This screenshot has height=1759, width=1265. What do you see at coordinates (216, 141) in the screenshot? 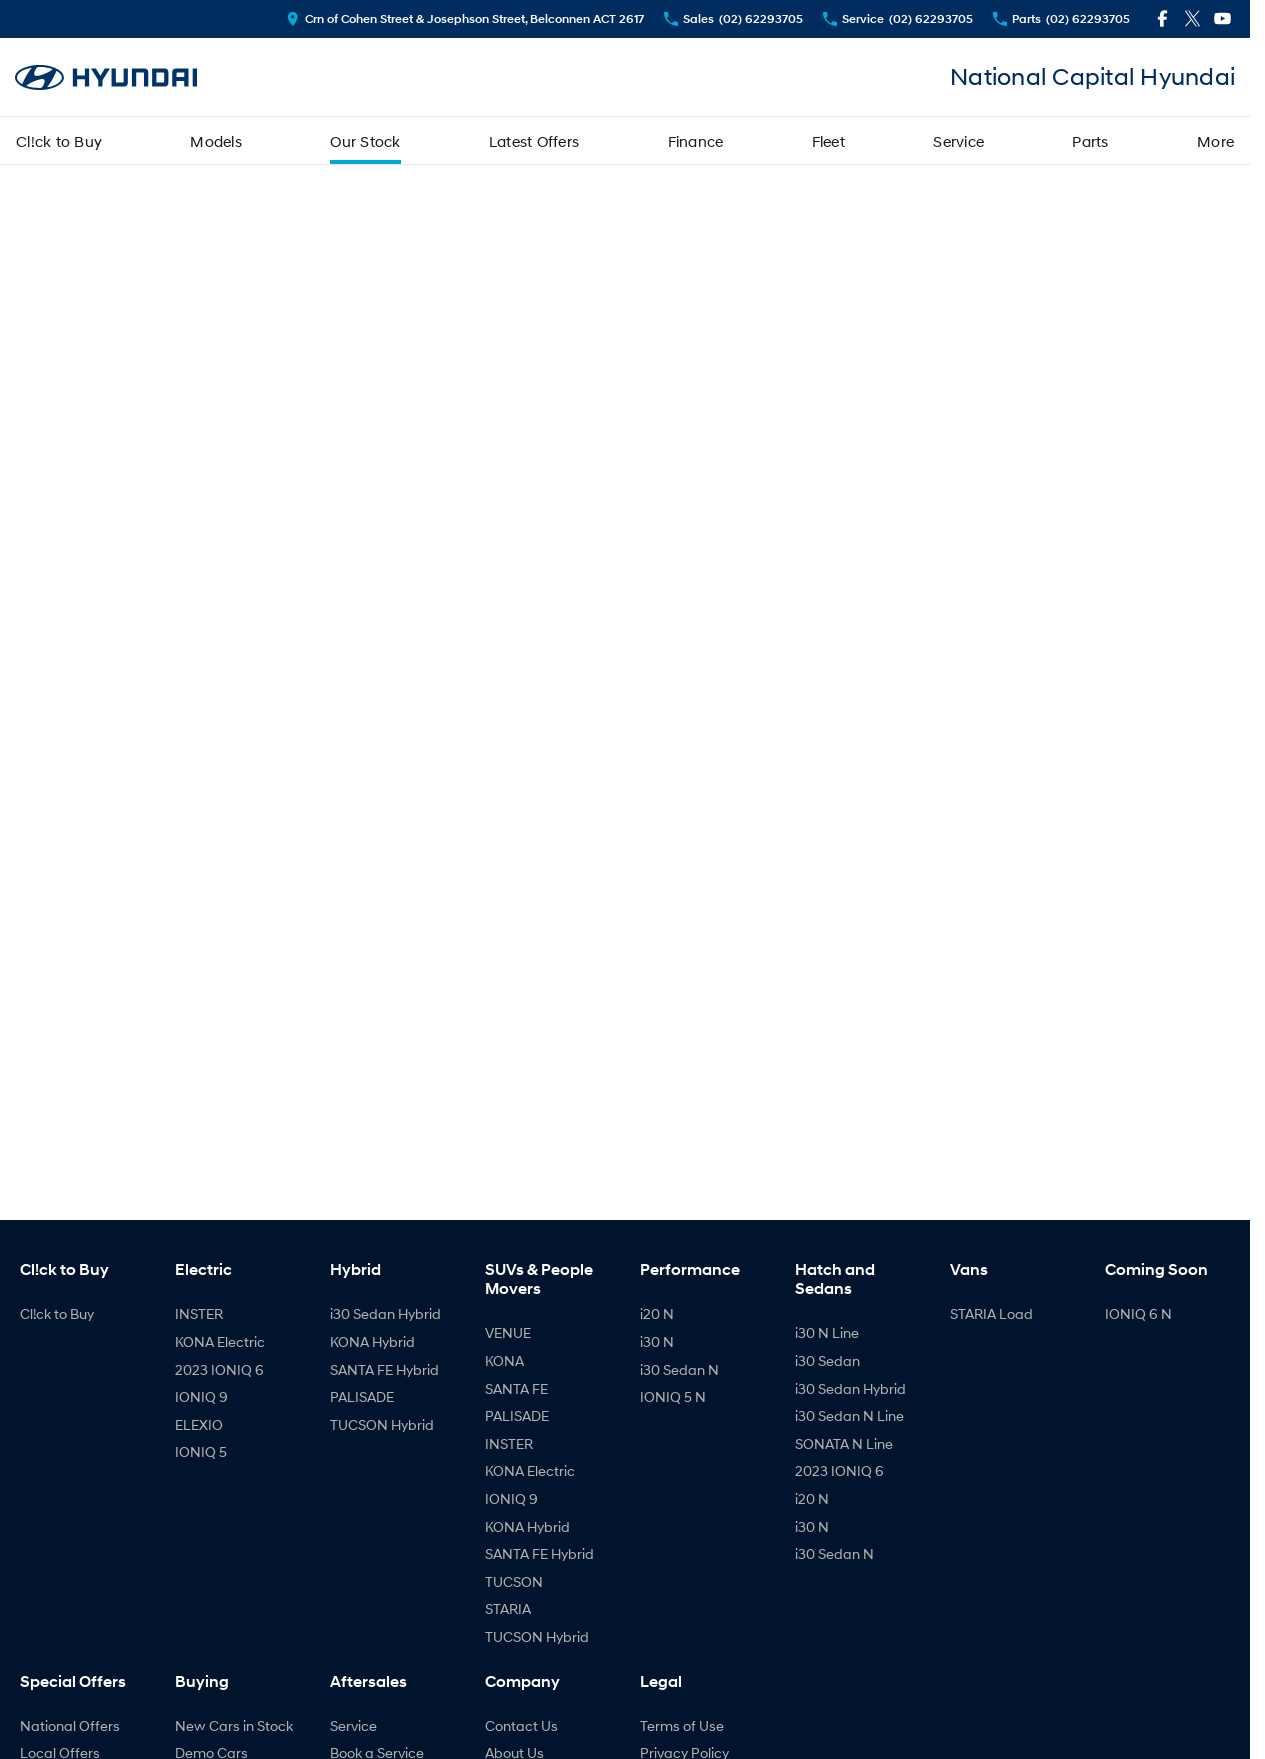
I see `Models` at bounding box center [216, 141].